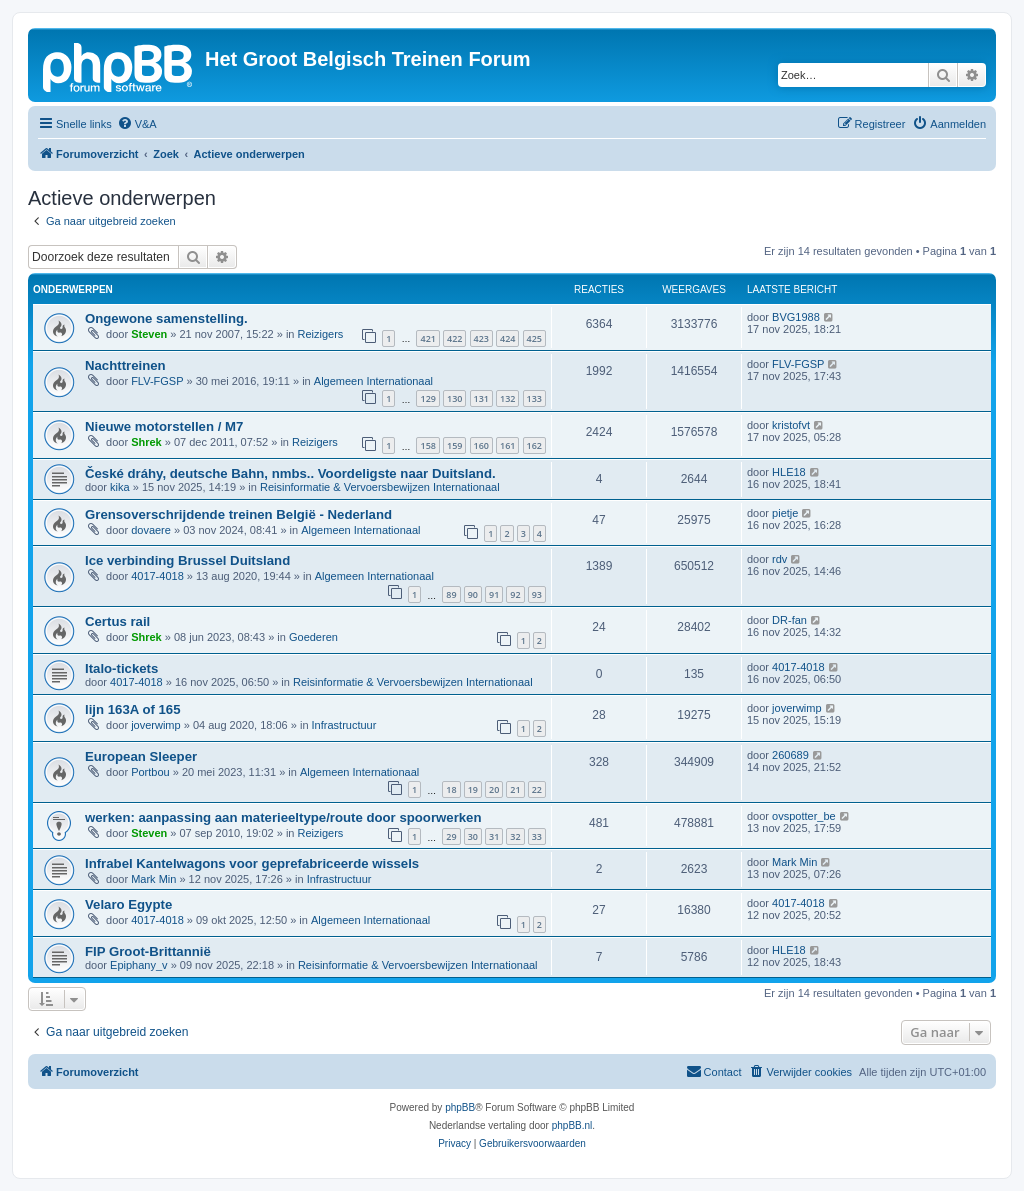 This screenshot has width=1024, height=1191. Describe the element at coordinates (494, 594) in the screenshot. I see `91` at that location.